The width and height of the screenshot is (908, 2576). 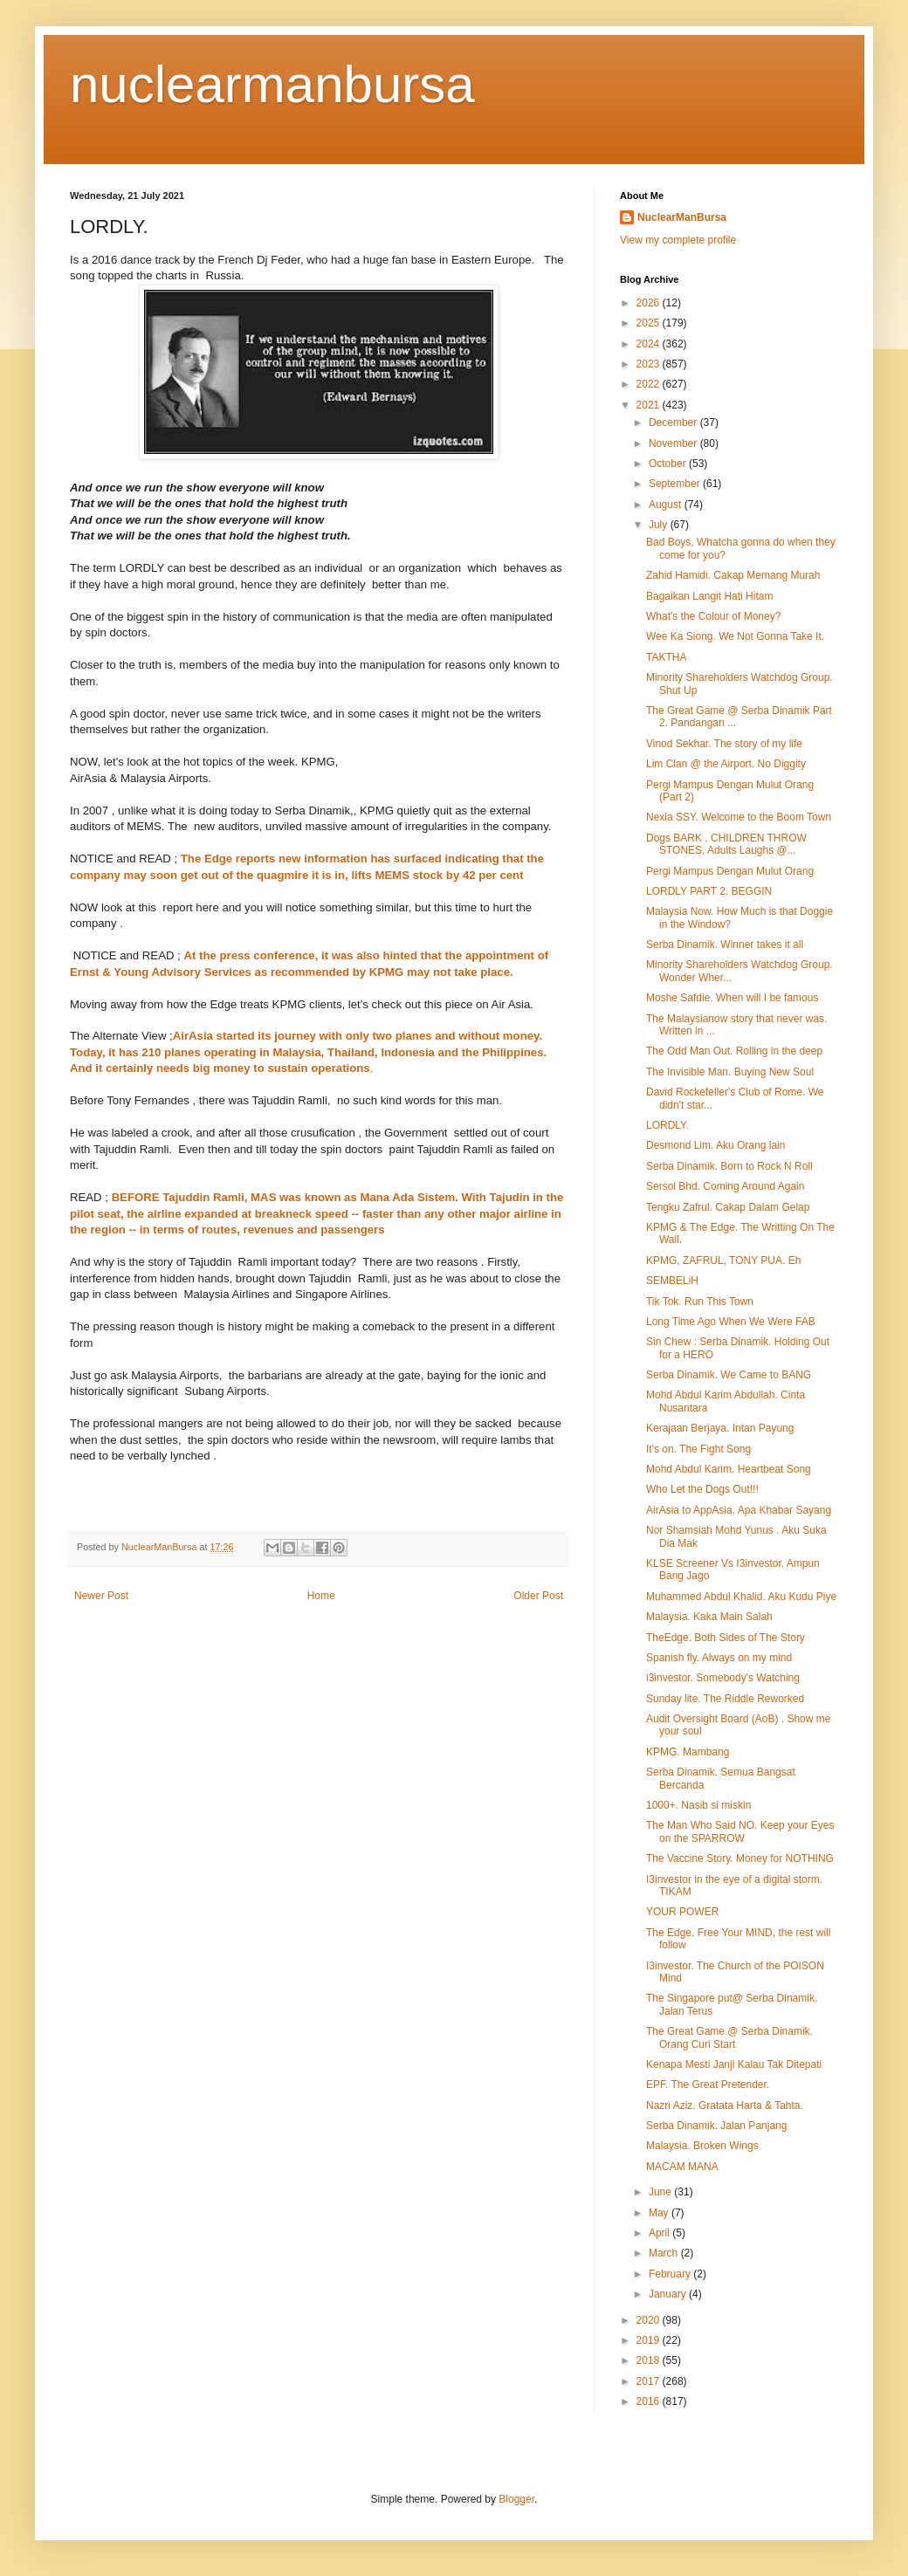 I want to click on Tik Tok. Run This Town, so click(x=699, y=1301).